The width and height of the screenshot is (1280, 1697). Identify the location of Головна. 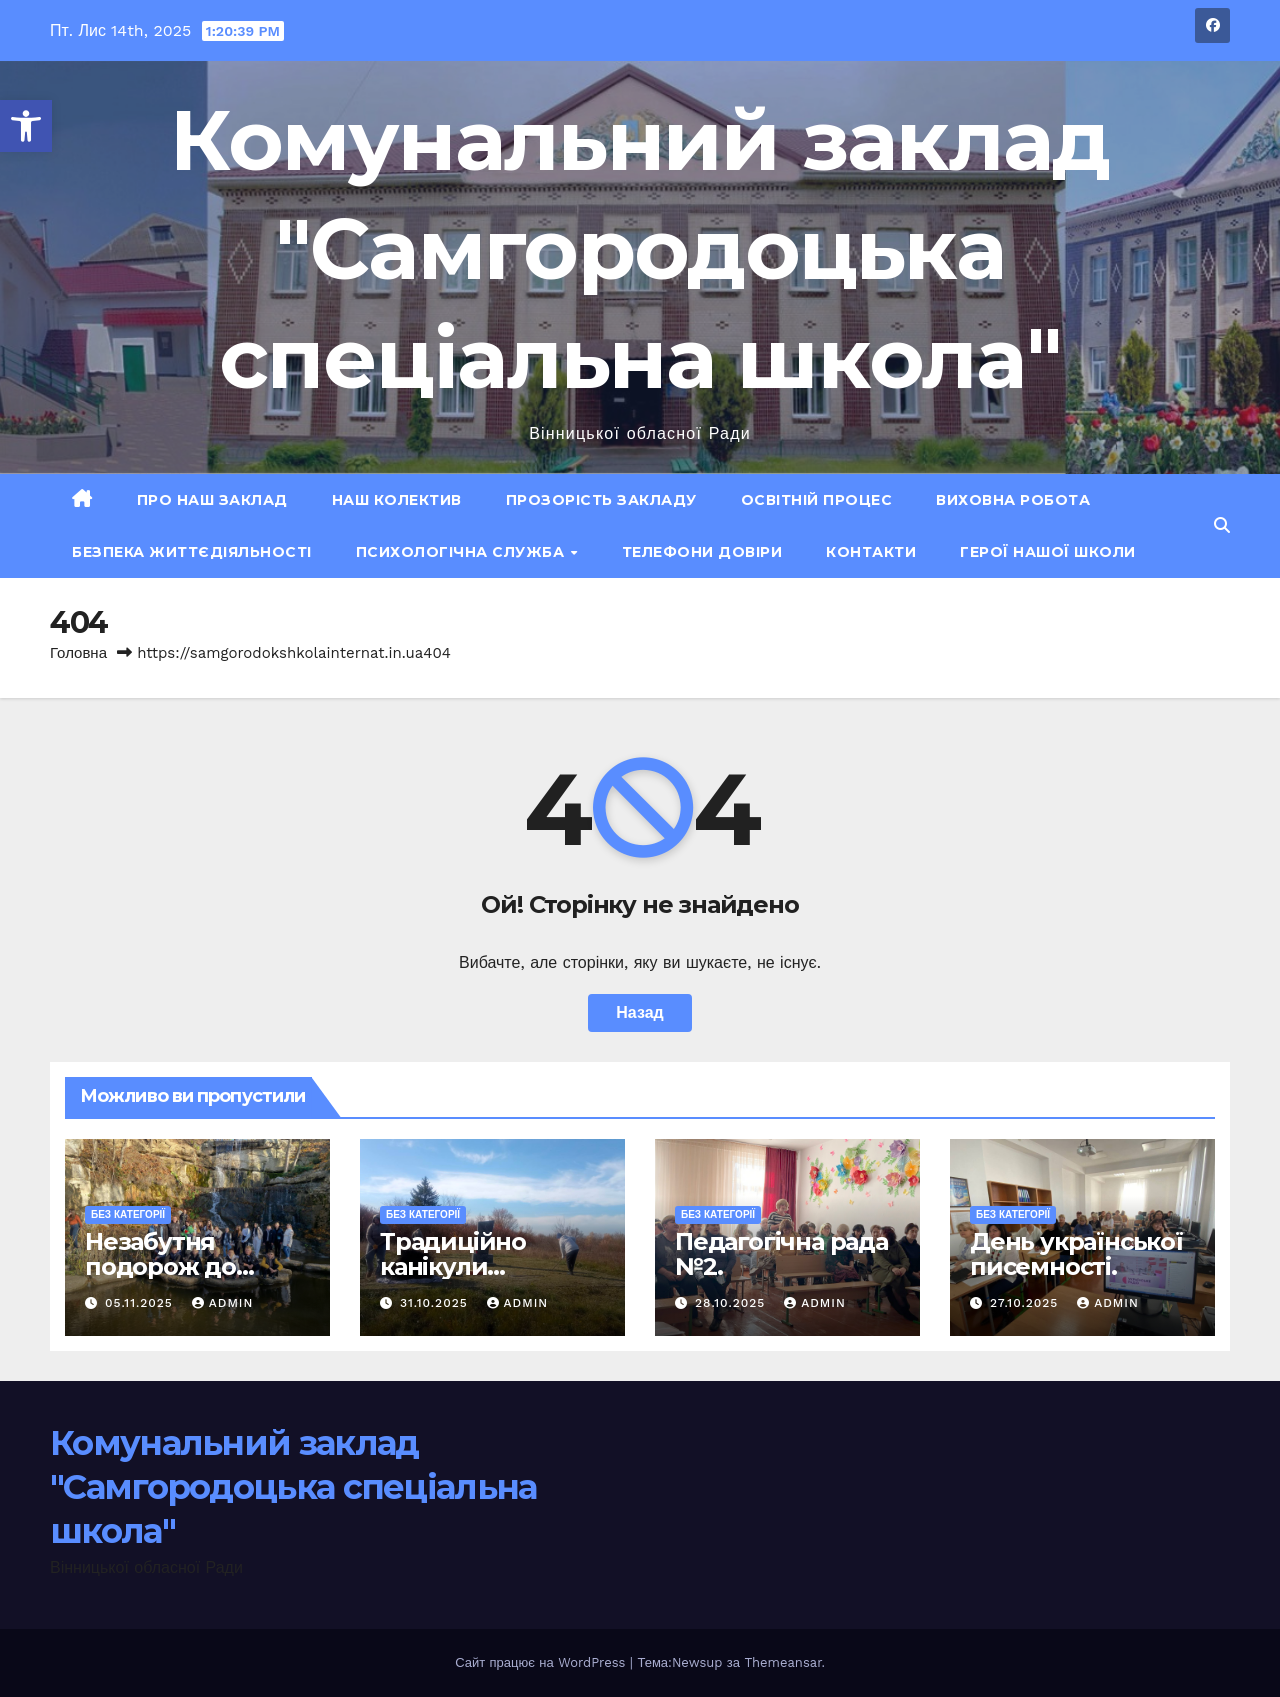
(78, 653).